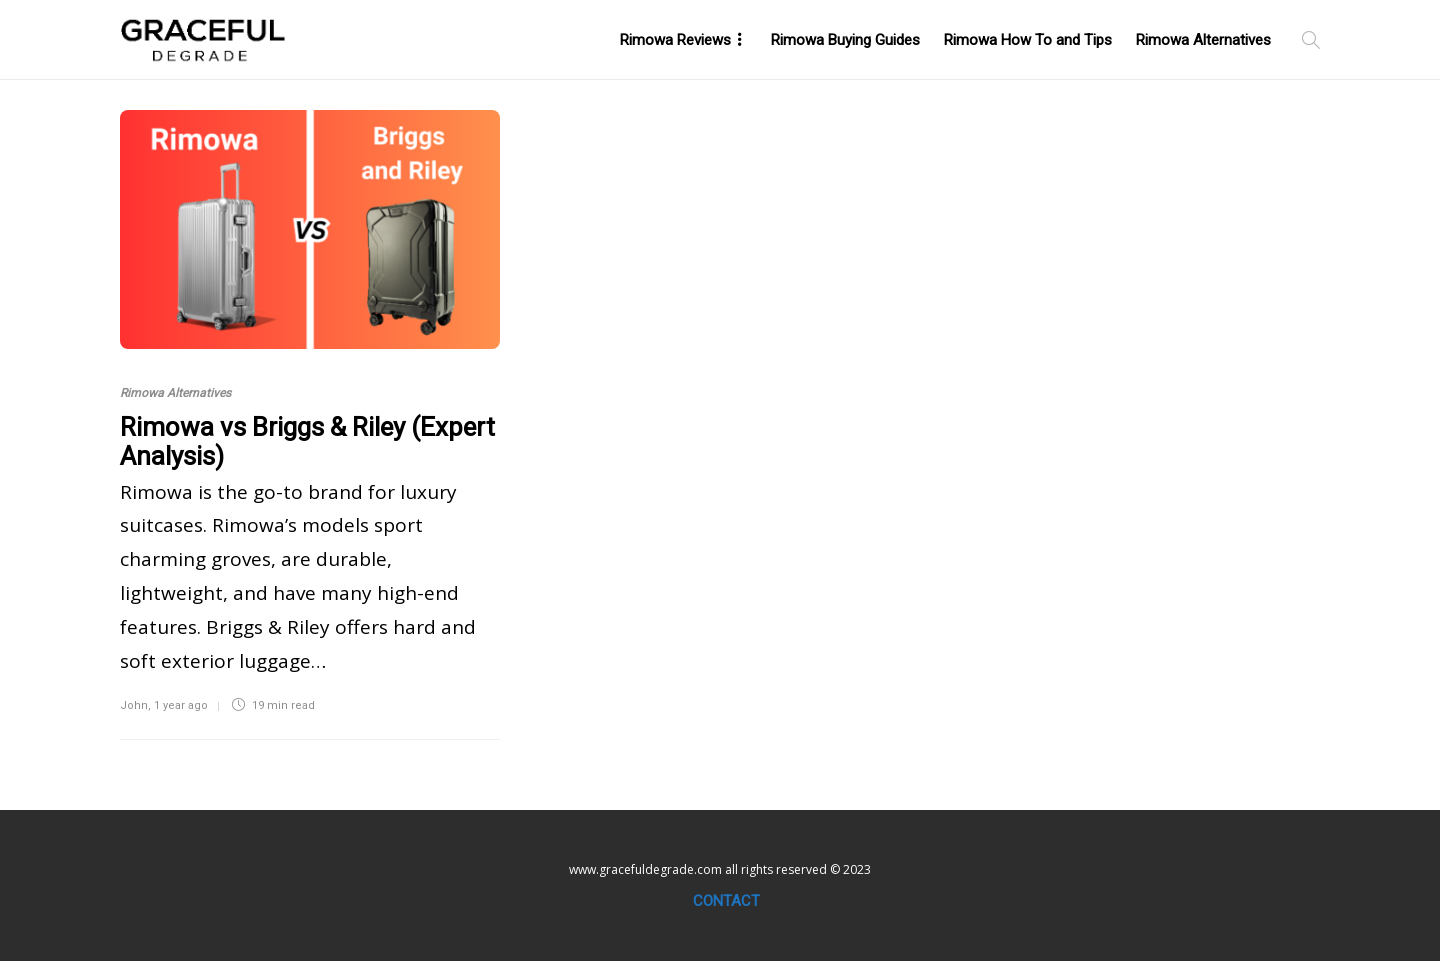 This screenshot has width=1440, height=961. What do you see at coordinates (726, 901) in the screenshot?
I see `Contact` at bounding box center [726, 901].